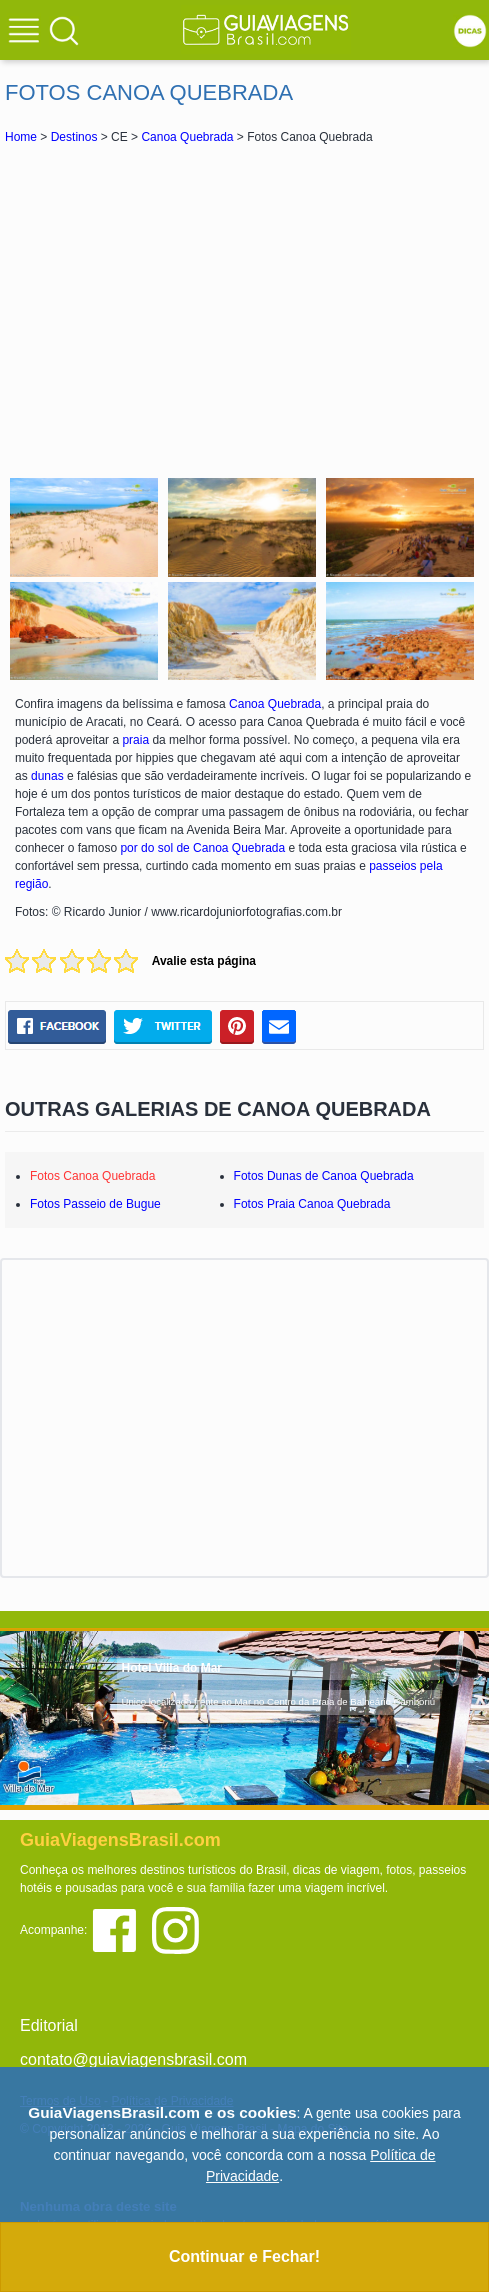 Image resolution: width=489 pixels, height=2292 pixels. Describe the element at coordinates (74, 137) in the screenshot. I see `Destinos` at that location.